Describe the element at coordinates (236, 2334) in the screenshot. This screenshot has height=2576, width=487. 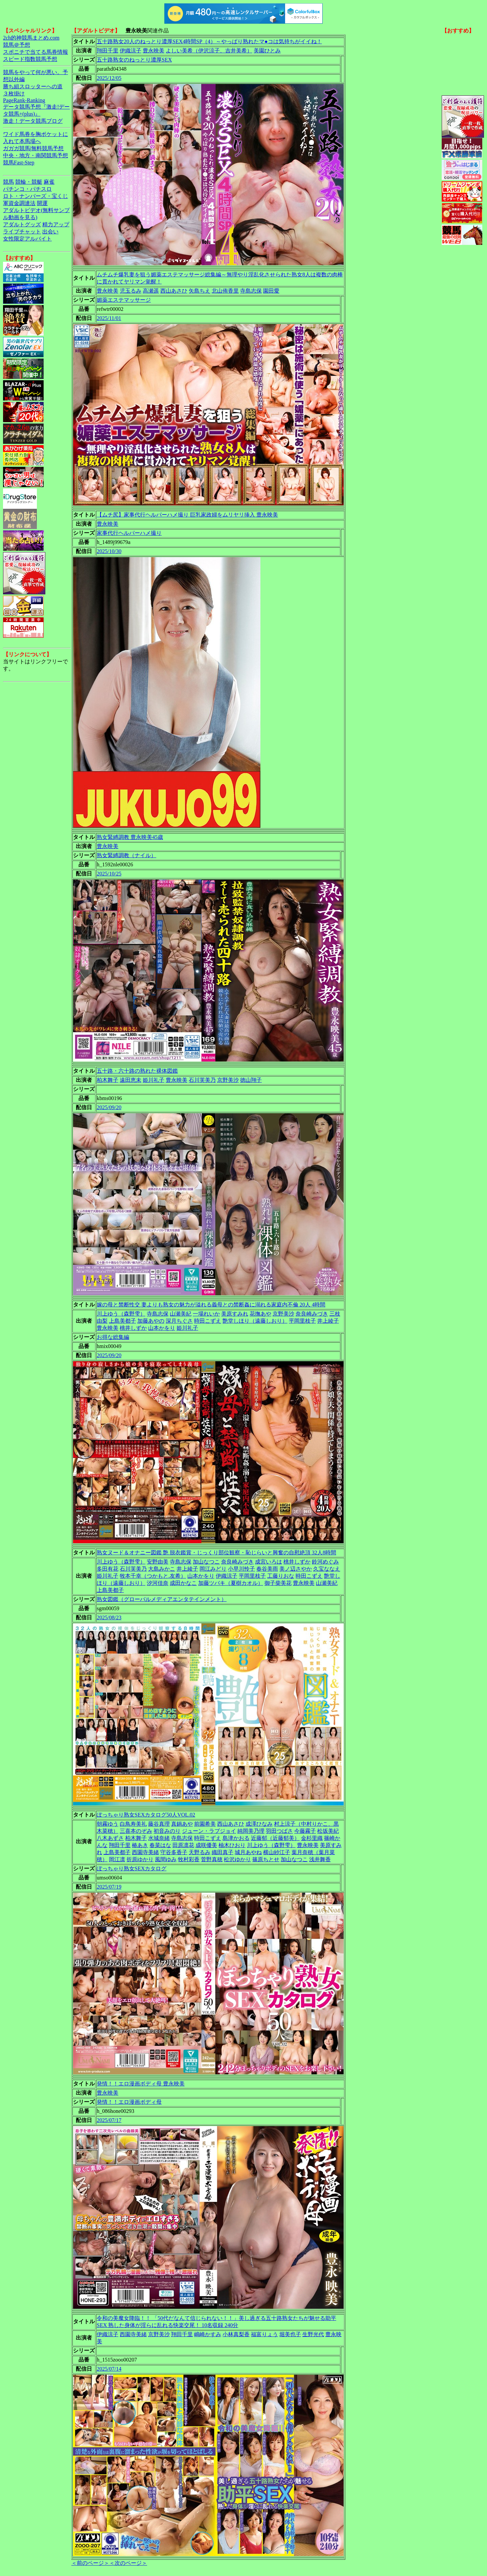
I see `小林真梨香` at that location.